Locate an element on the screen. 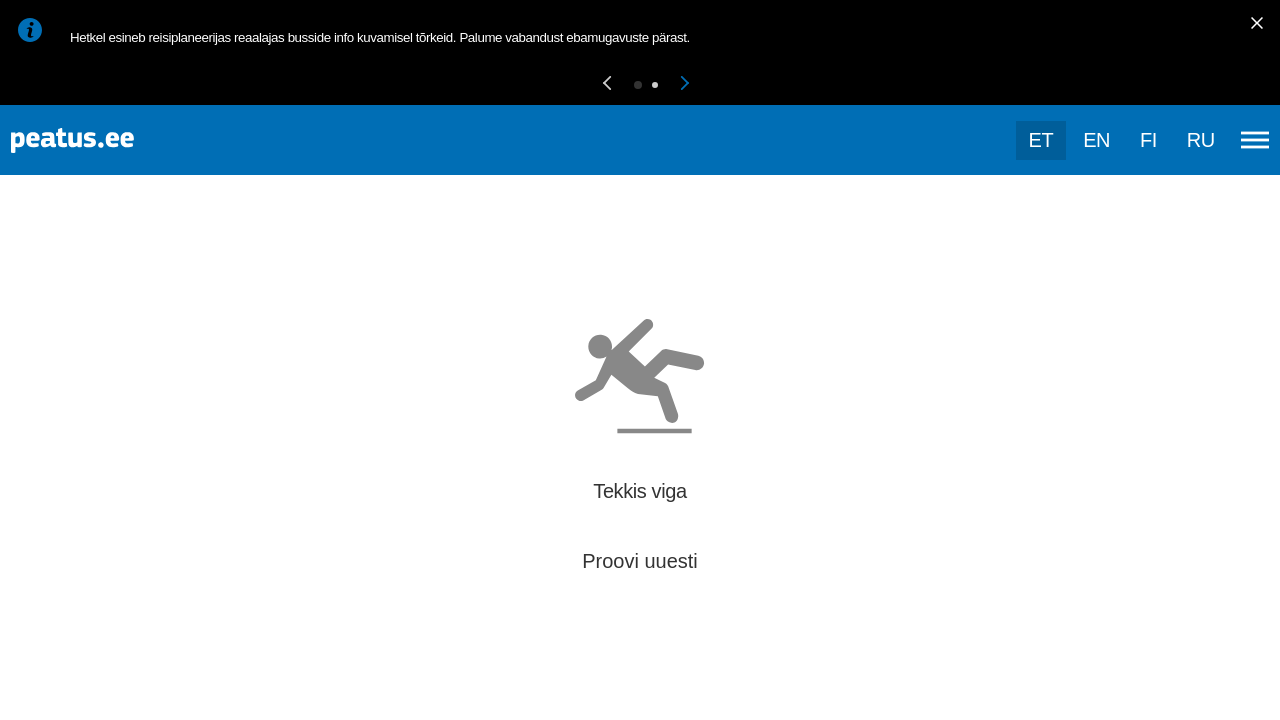 This screenshot has width=1280, height=720. [Ava peamenüü] is located at coordinates (1255, 140).